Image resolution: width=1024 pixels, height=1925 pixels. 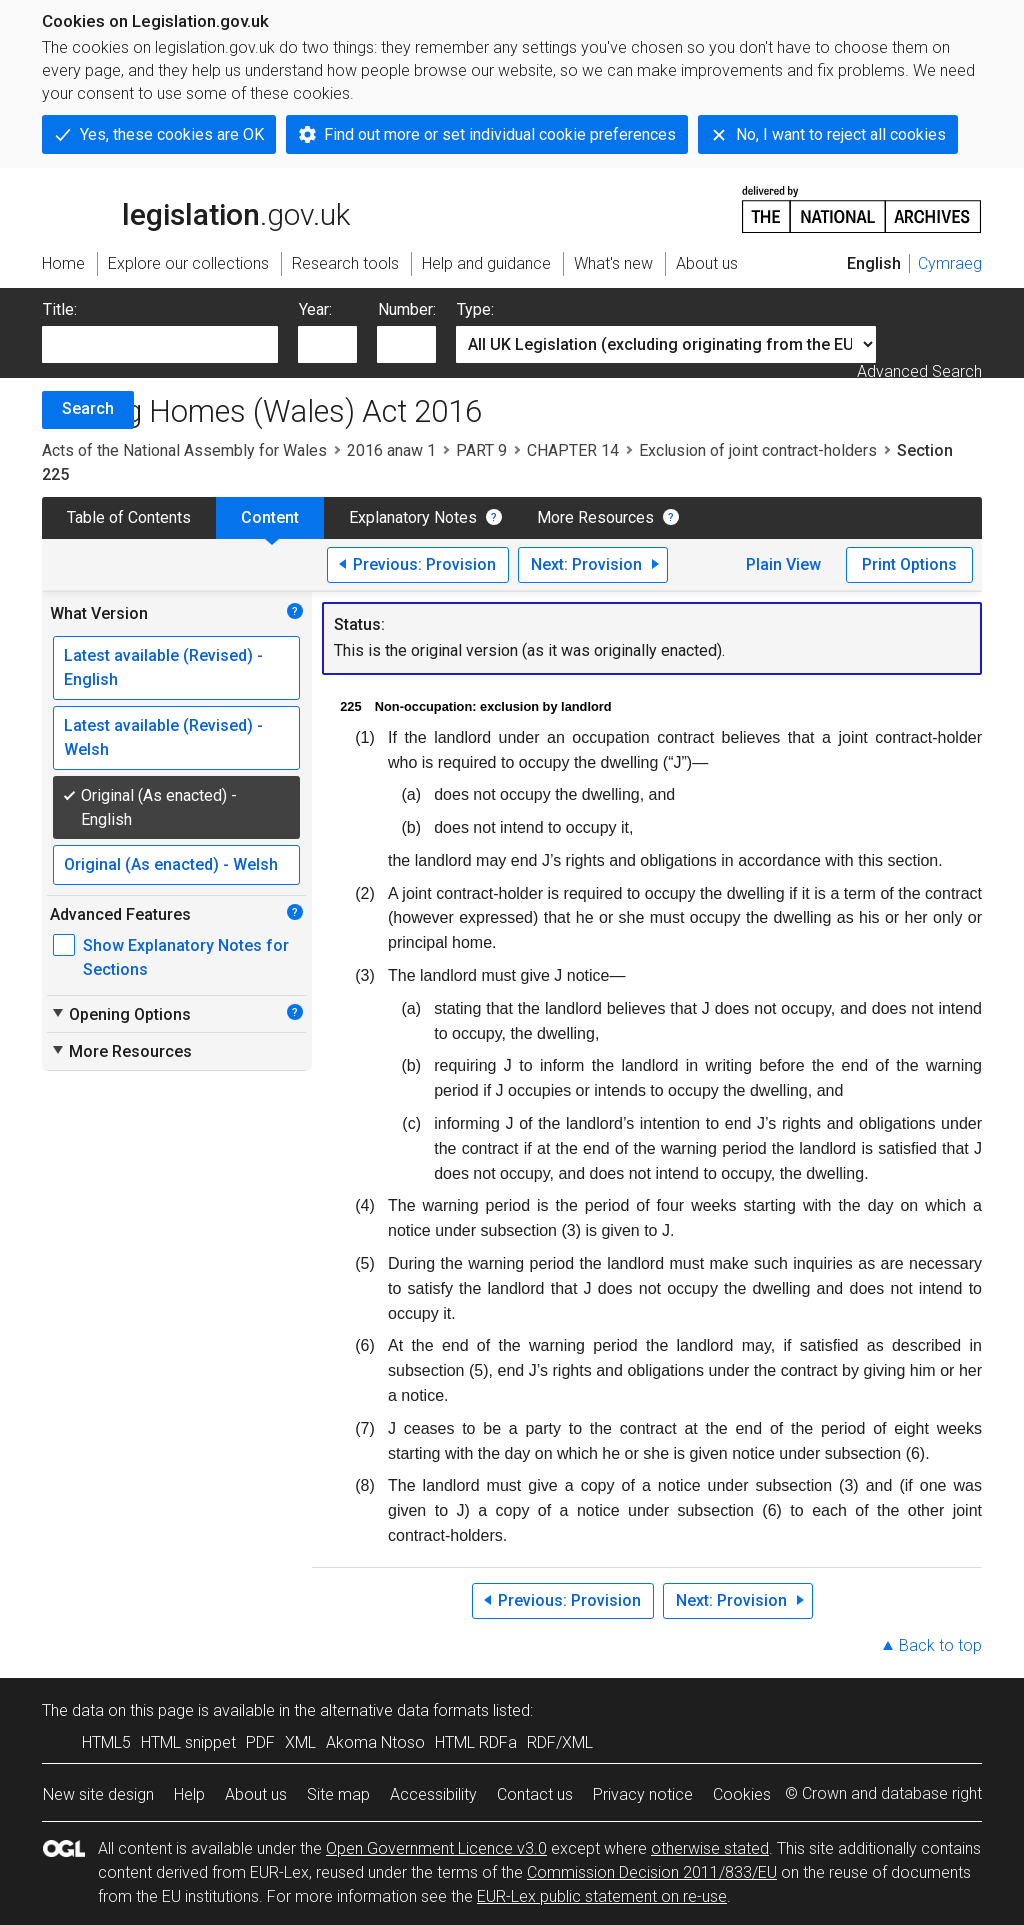 I want to click on Table of Contents, so click(x=129, y=517).